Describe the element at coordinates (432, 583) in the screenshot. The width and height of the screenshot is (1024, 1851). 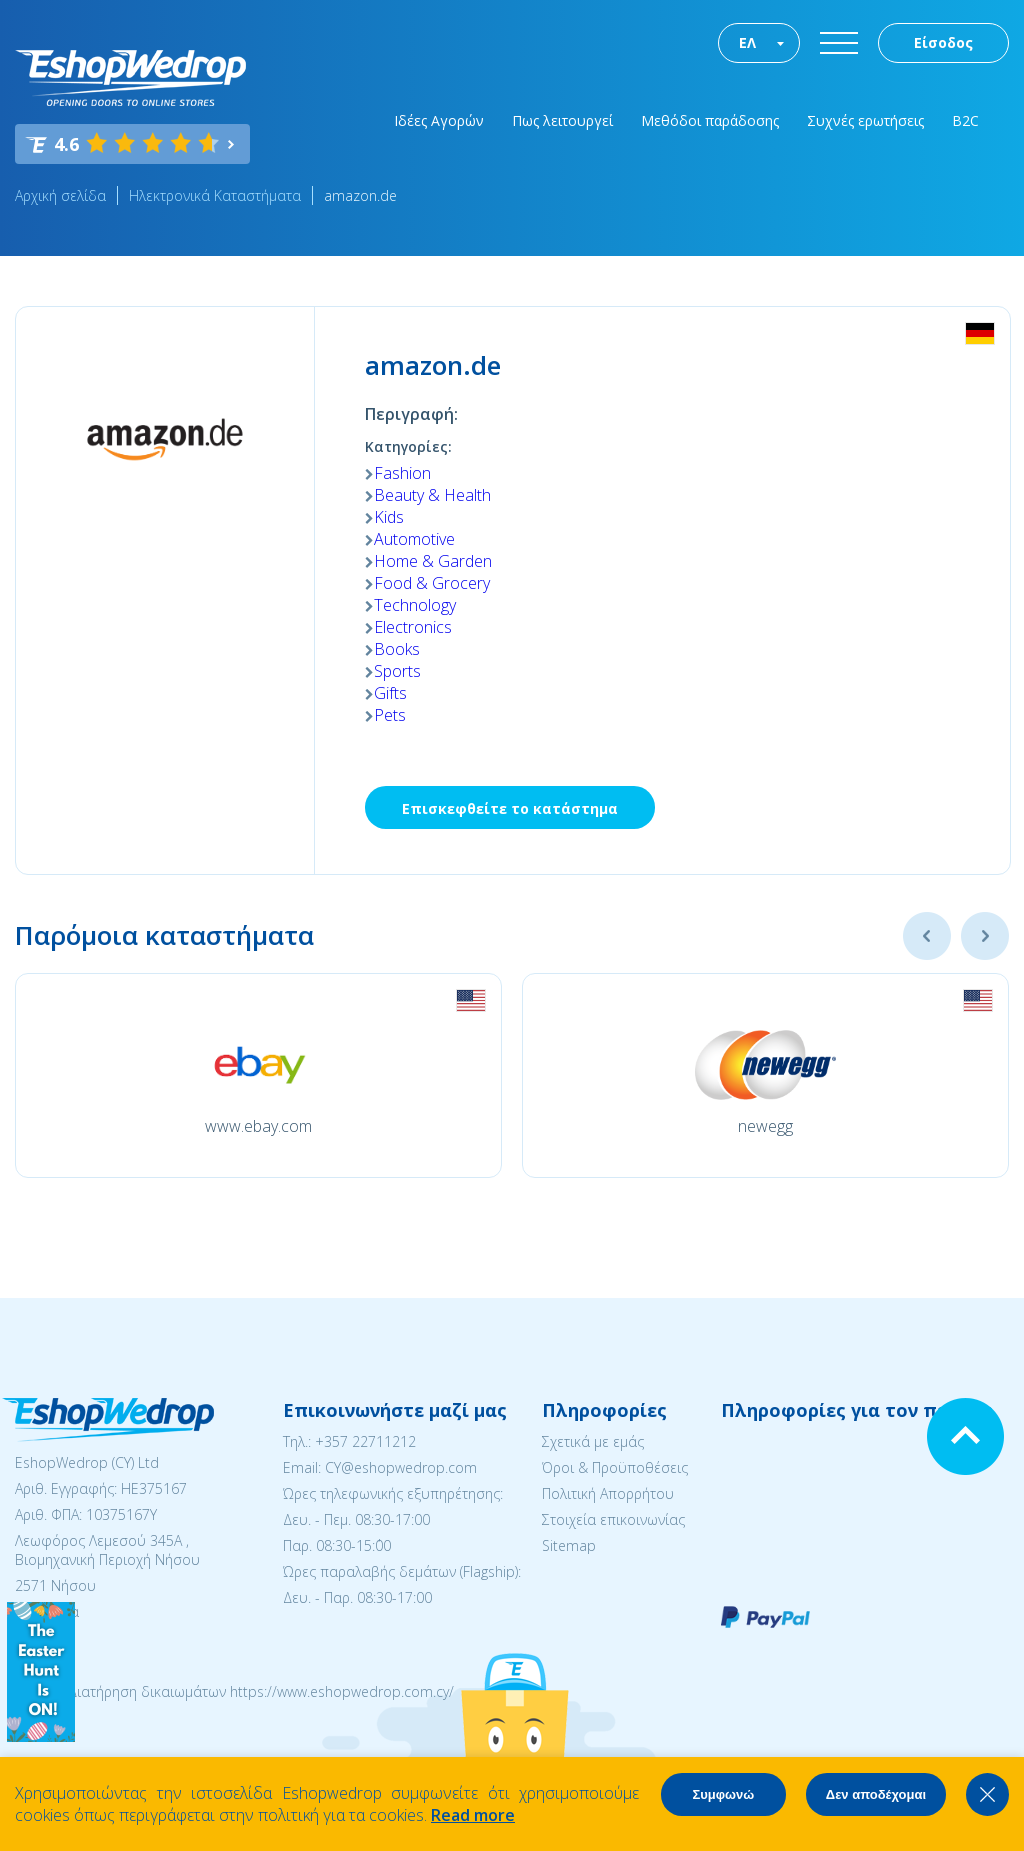
I see `Food & Grocery` at that location.